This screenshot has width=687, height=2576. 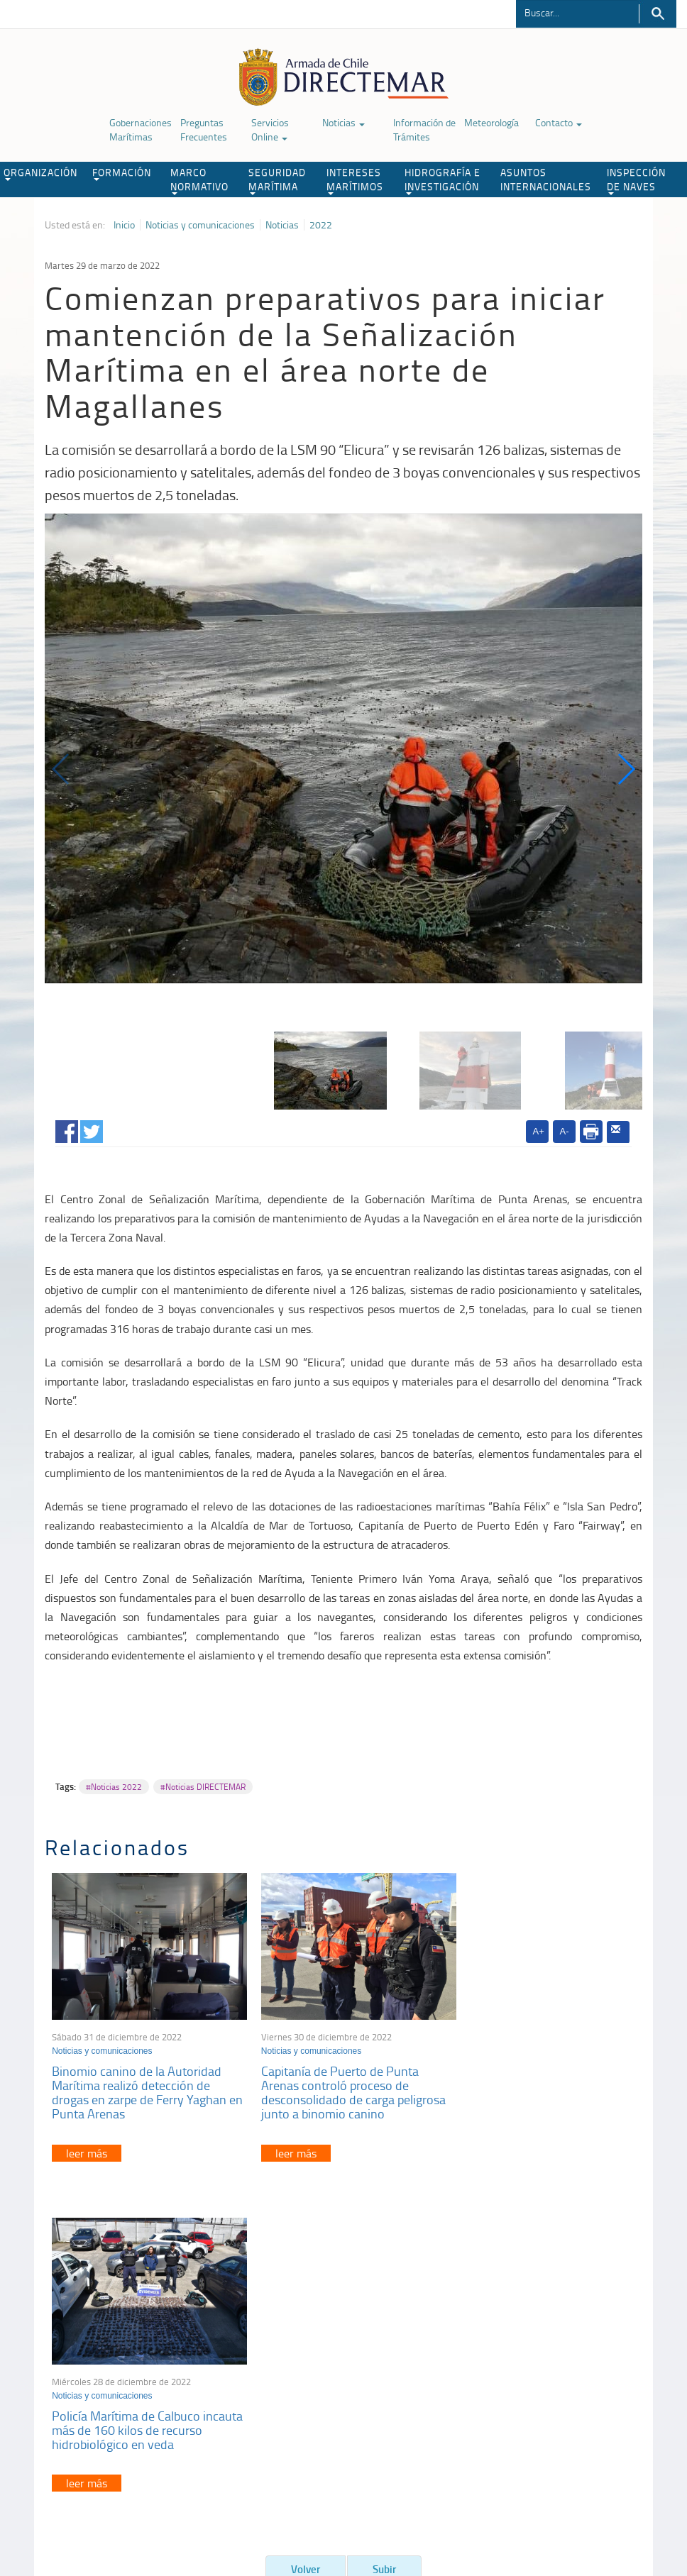 What do you see at coordinates (545, 179) in the screenshot?
I see `ASUNTOS INTERNACIONALES` at bounding box center [545, 179].